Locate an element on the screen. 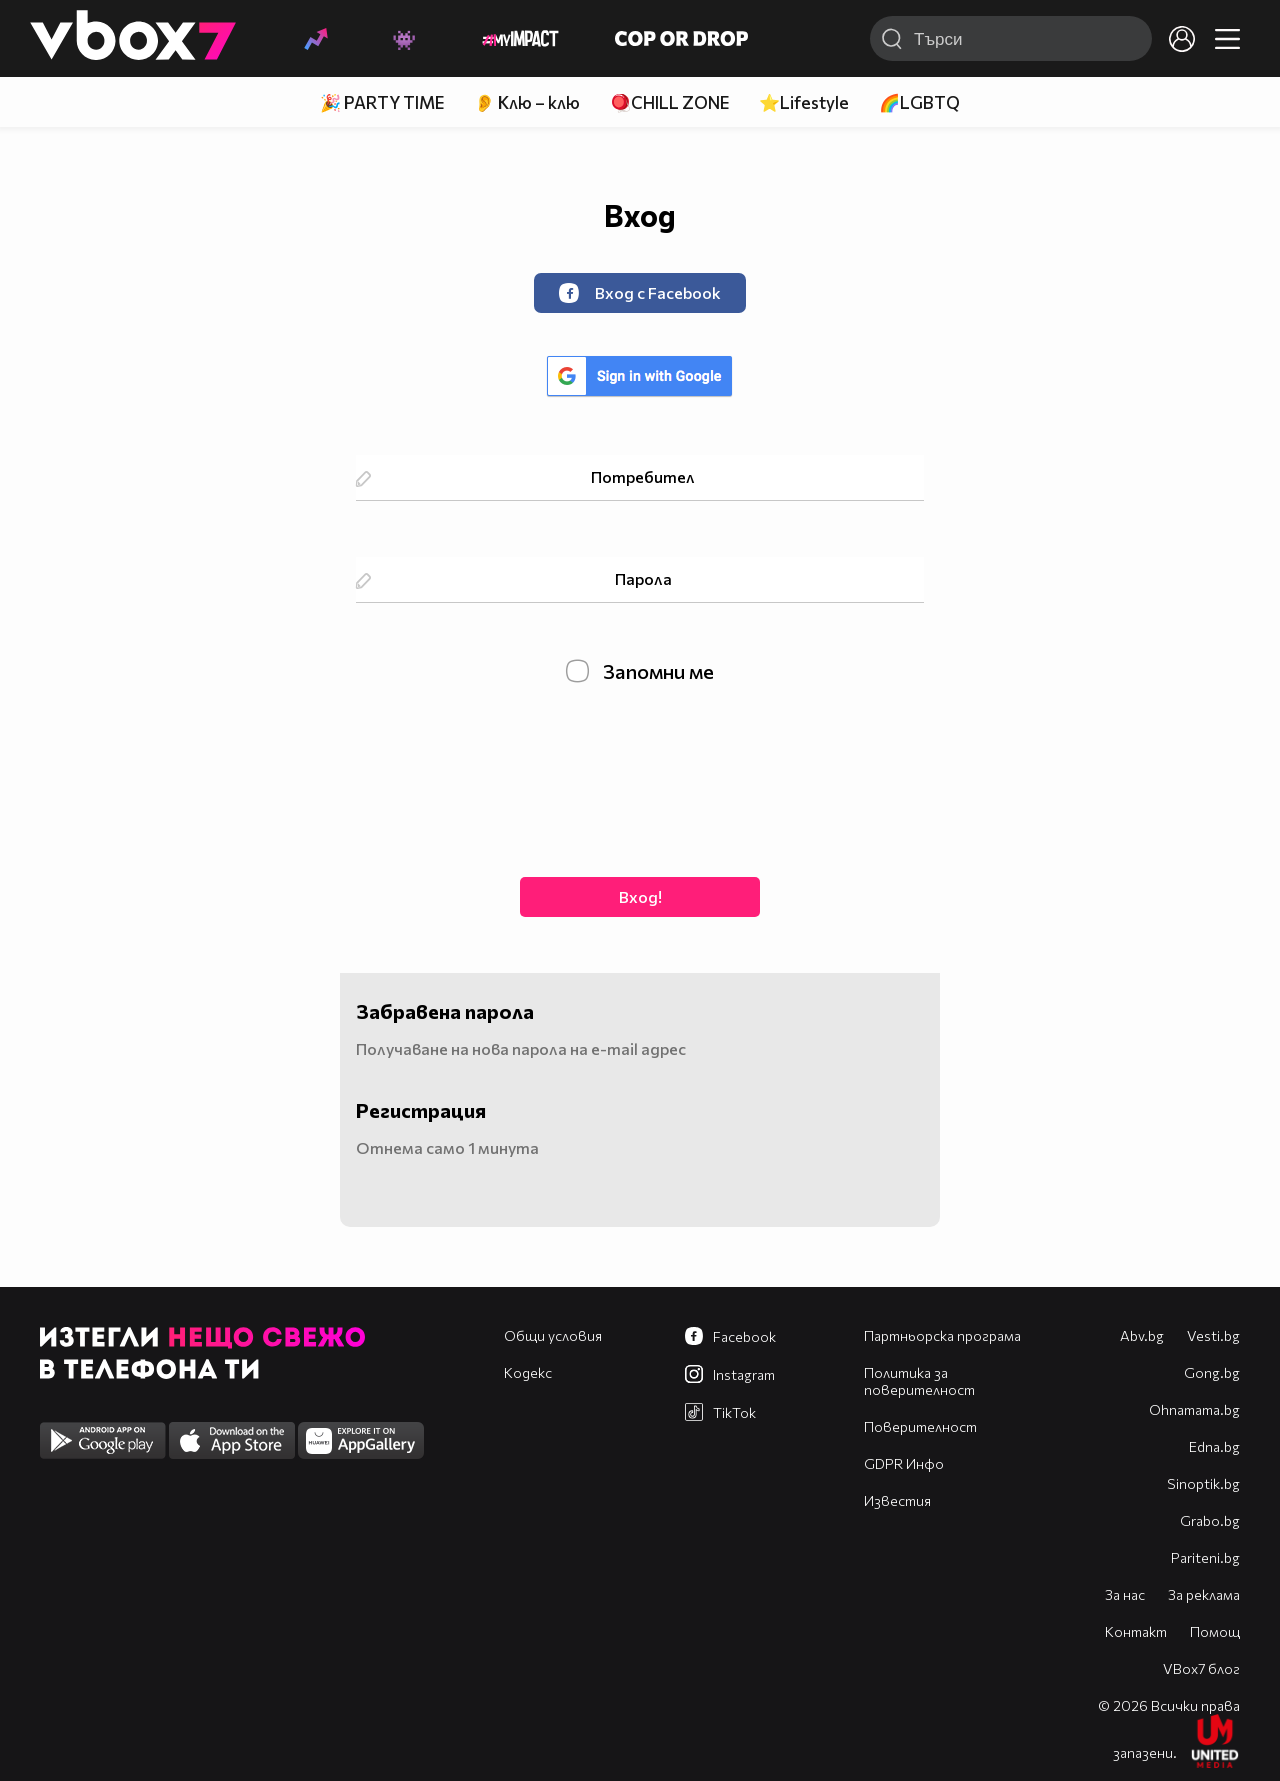  За реклама is located at coordinates (1204, 1594).